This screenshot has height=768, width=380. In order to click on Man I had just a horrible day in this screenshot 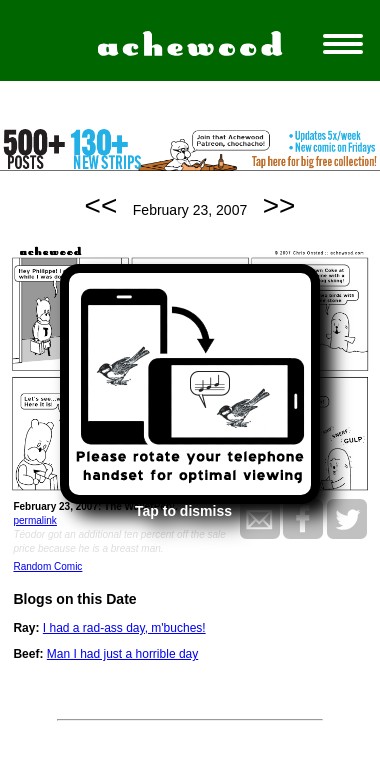, I will do `click(122, 654)`.